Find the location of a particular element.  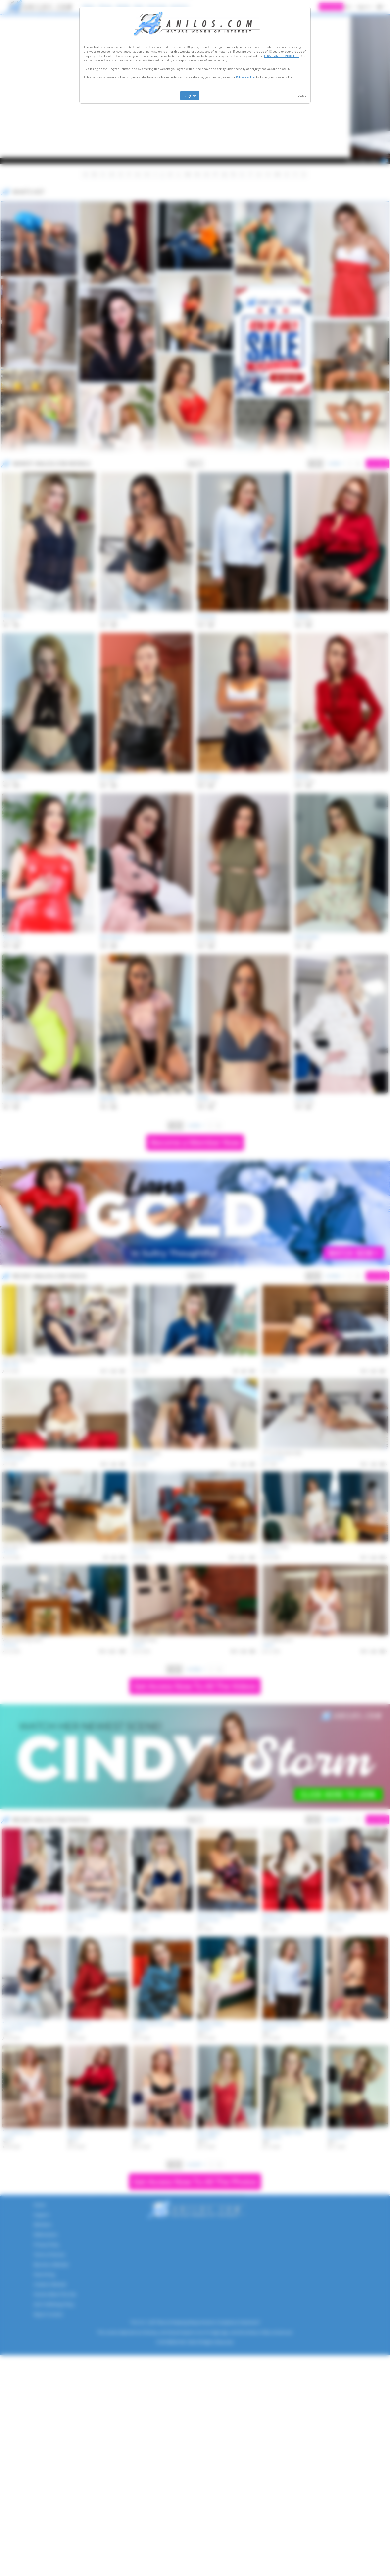

Privacy Policy is located at coordinates (245, 77).